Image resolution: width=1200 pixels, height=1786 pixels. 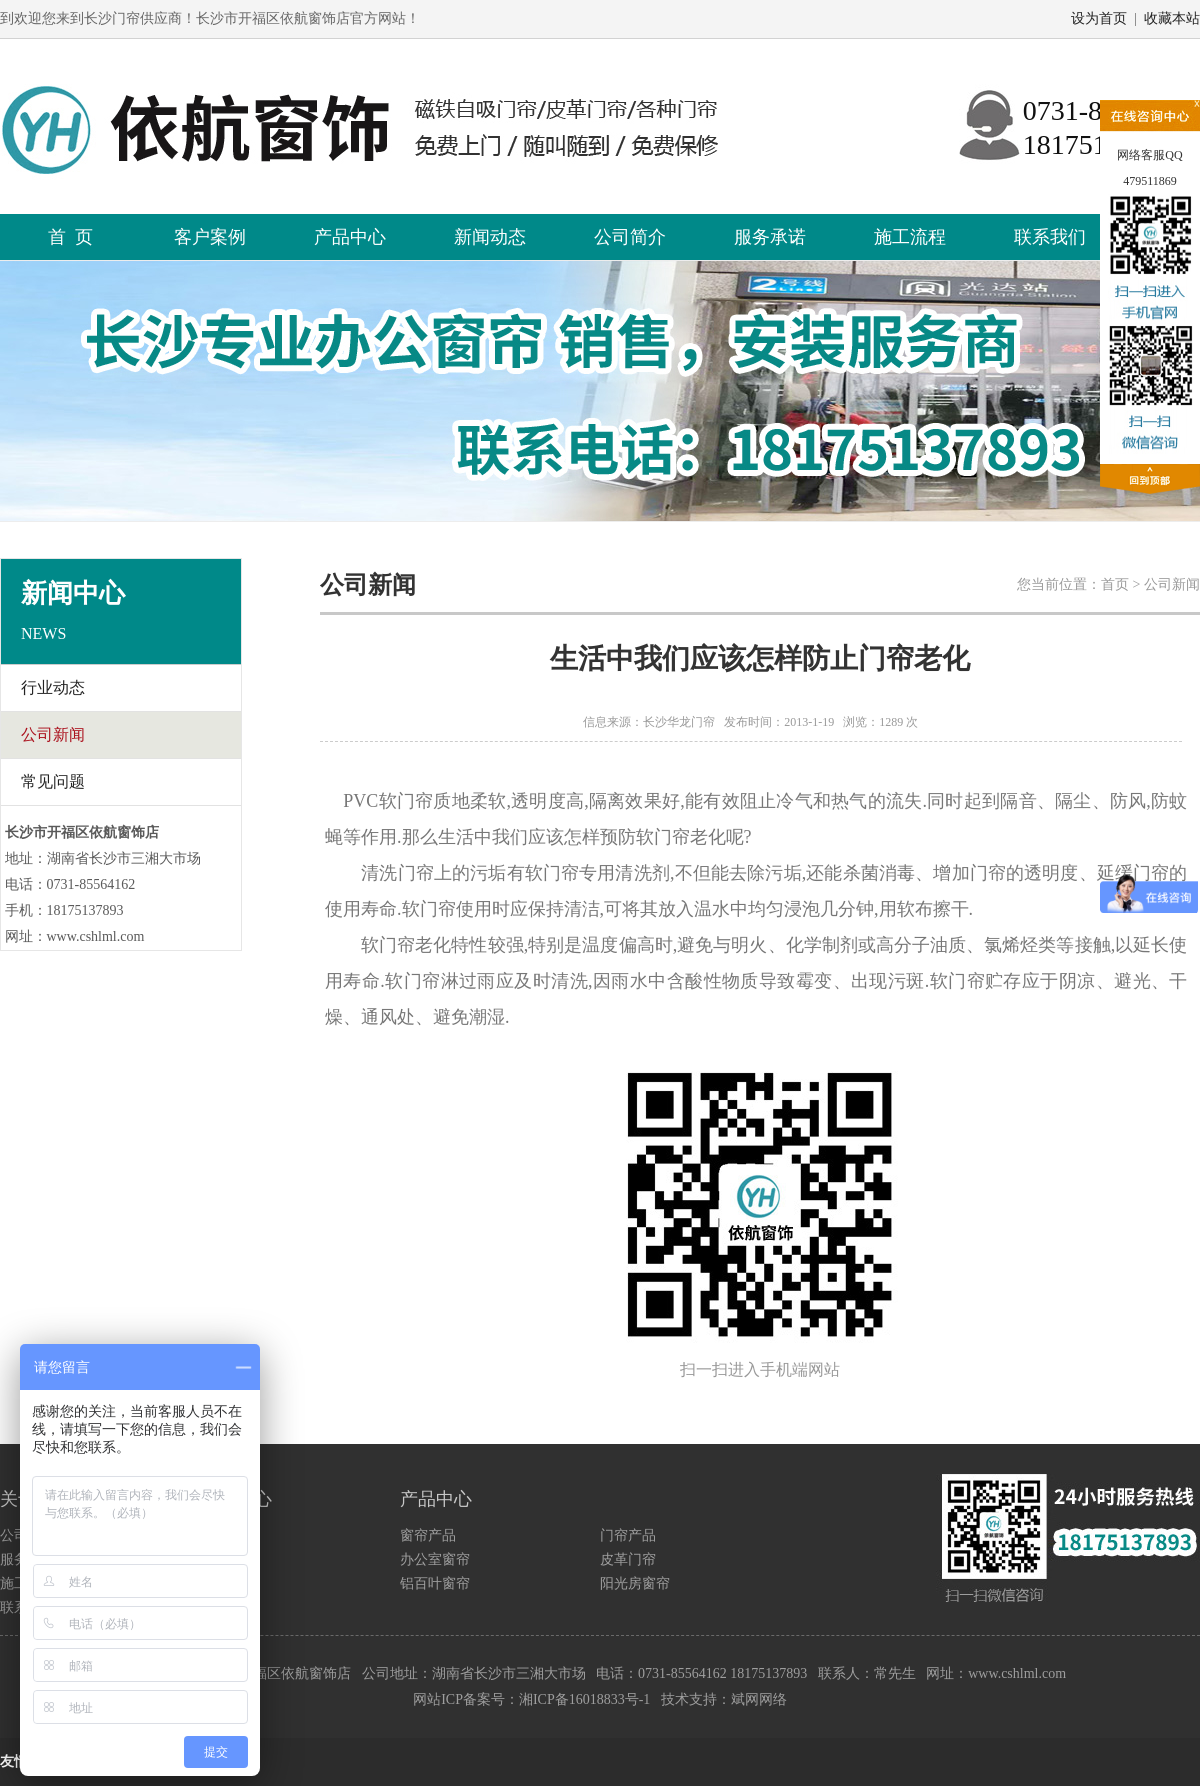 What do you see at coordinates (428, 1535) in the screenshot?
I see `窗帘产品` at bounding box center [428, 1535].